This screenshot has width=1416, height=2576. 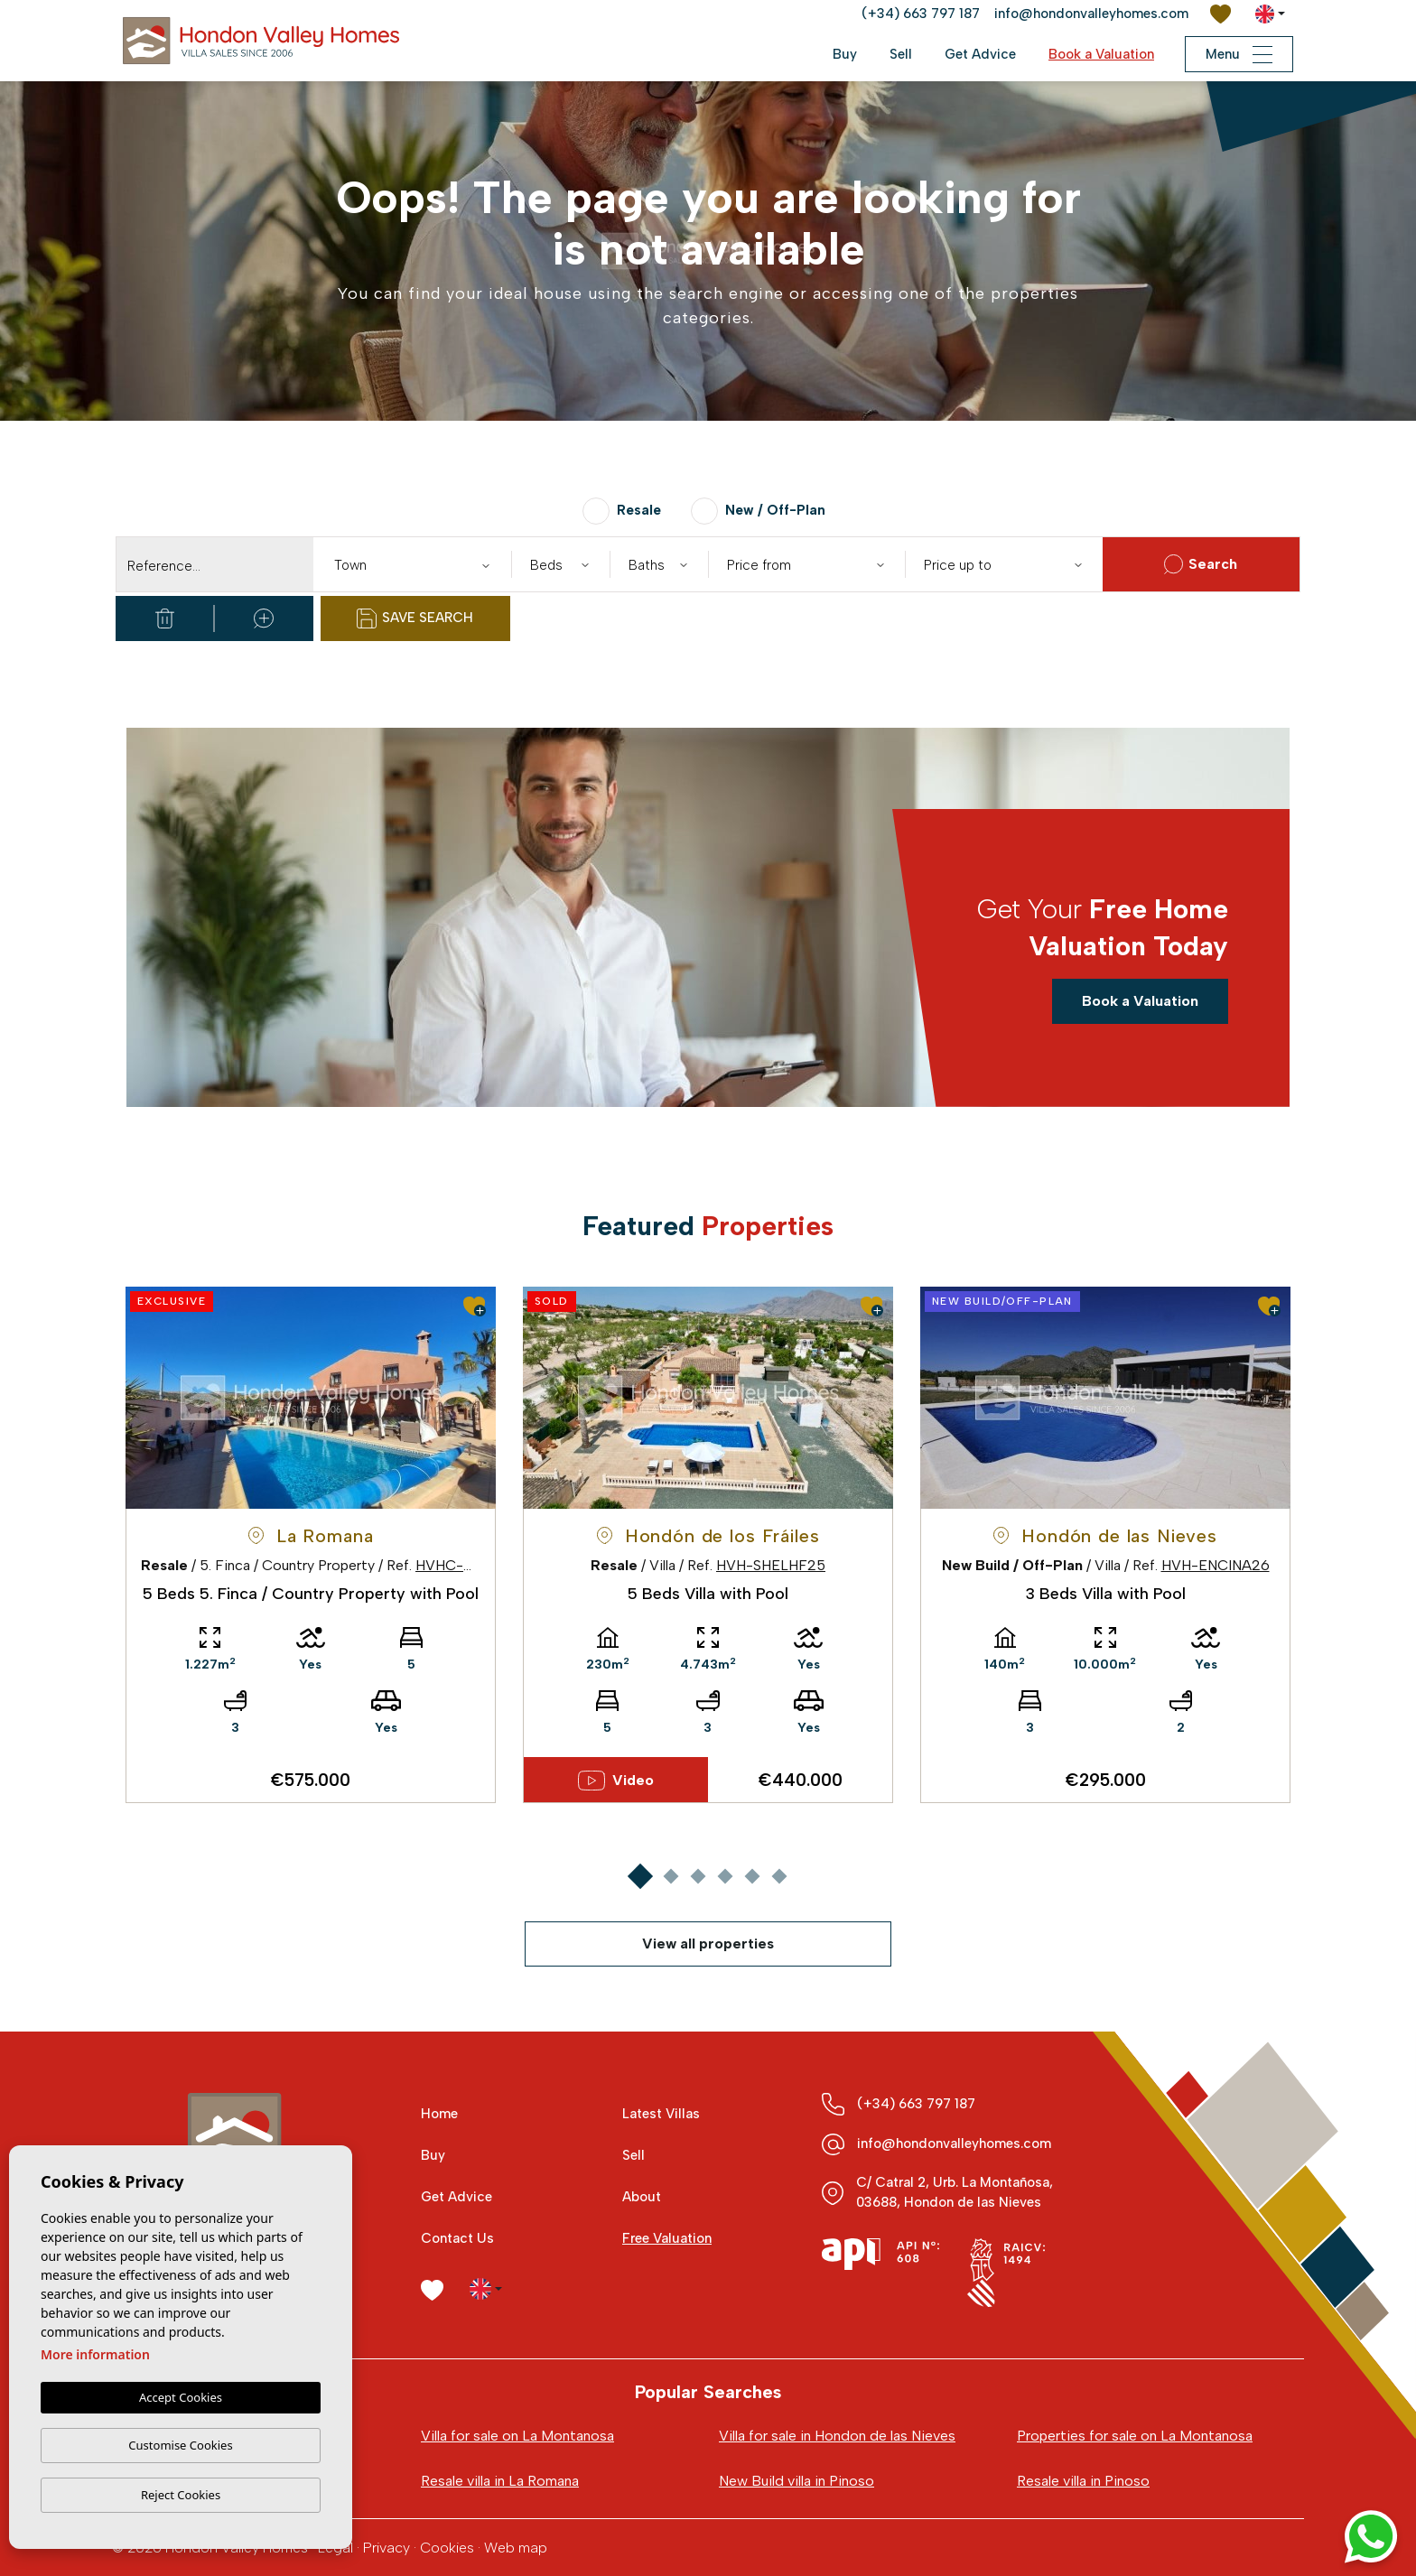 I want to click on 2 [tab], so click(x=670, y=1876).